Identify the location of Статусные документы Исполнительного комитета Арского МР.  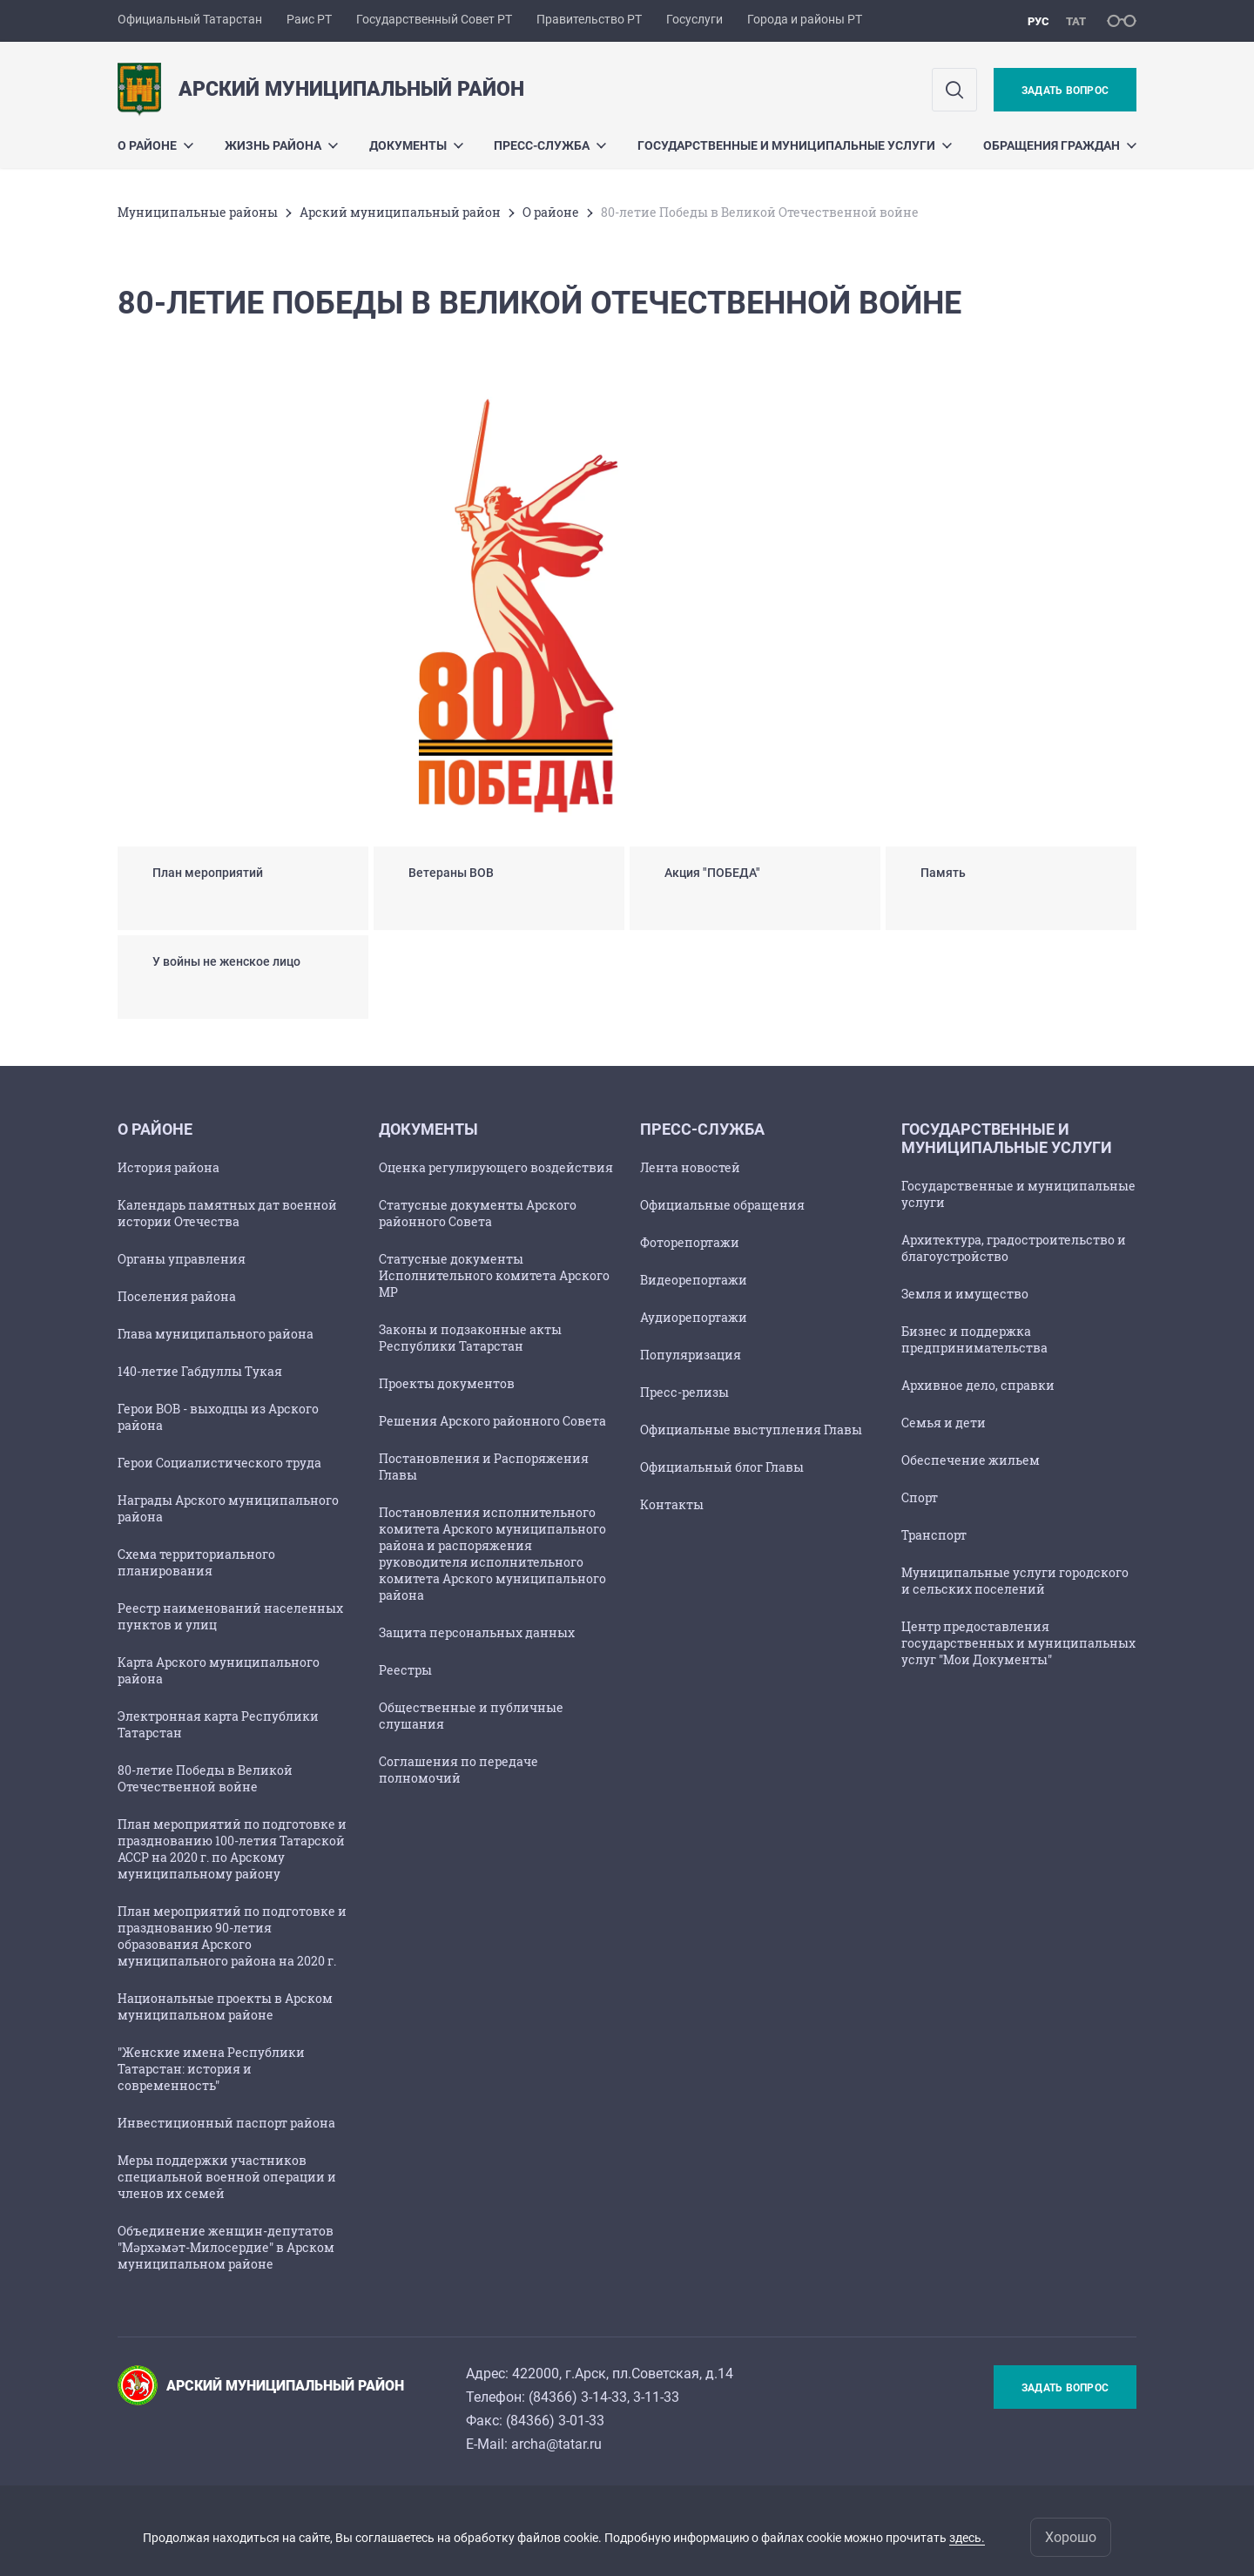
(494, 1275).